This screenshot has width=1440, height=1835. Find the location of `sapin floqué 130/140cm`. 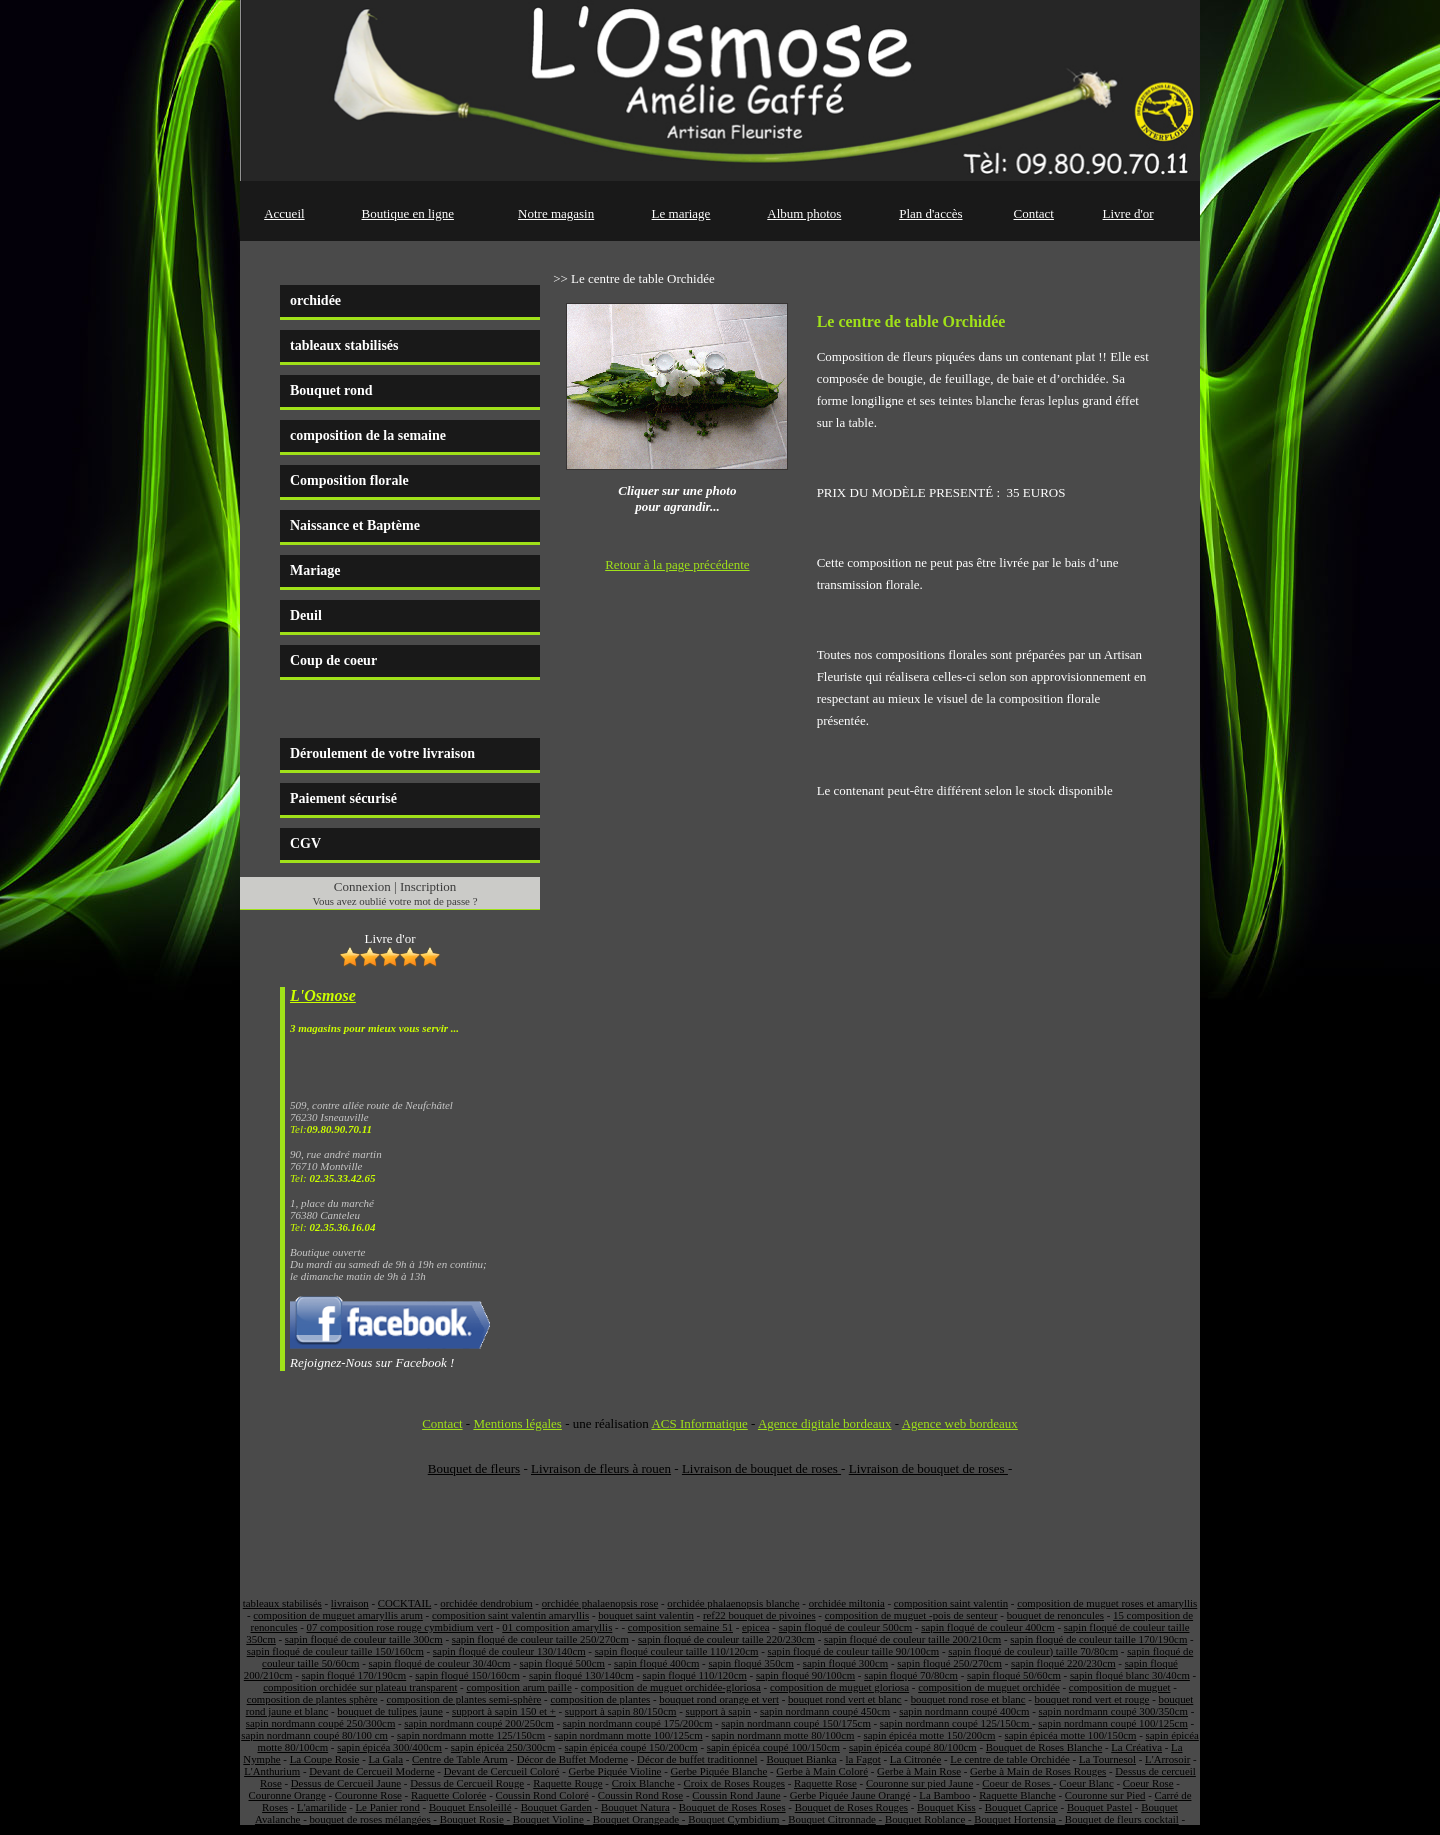

sapin floqué 130/140cm is located at coordinates (581, 1675).